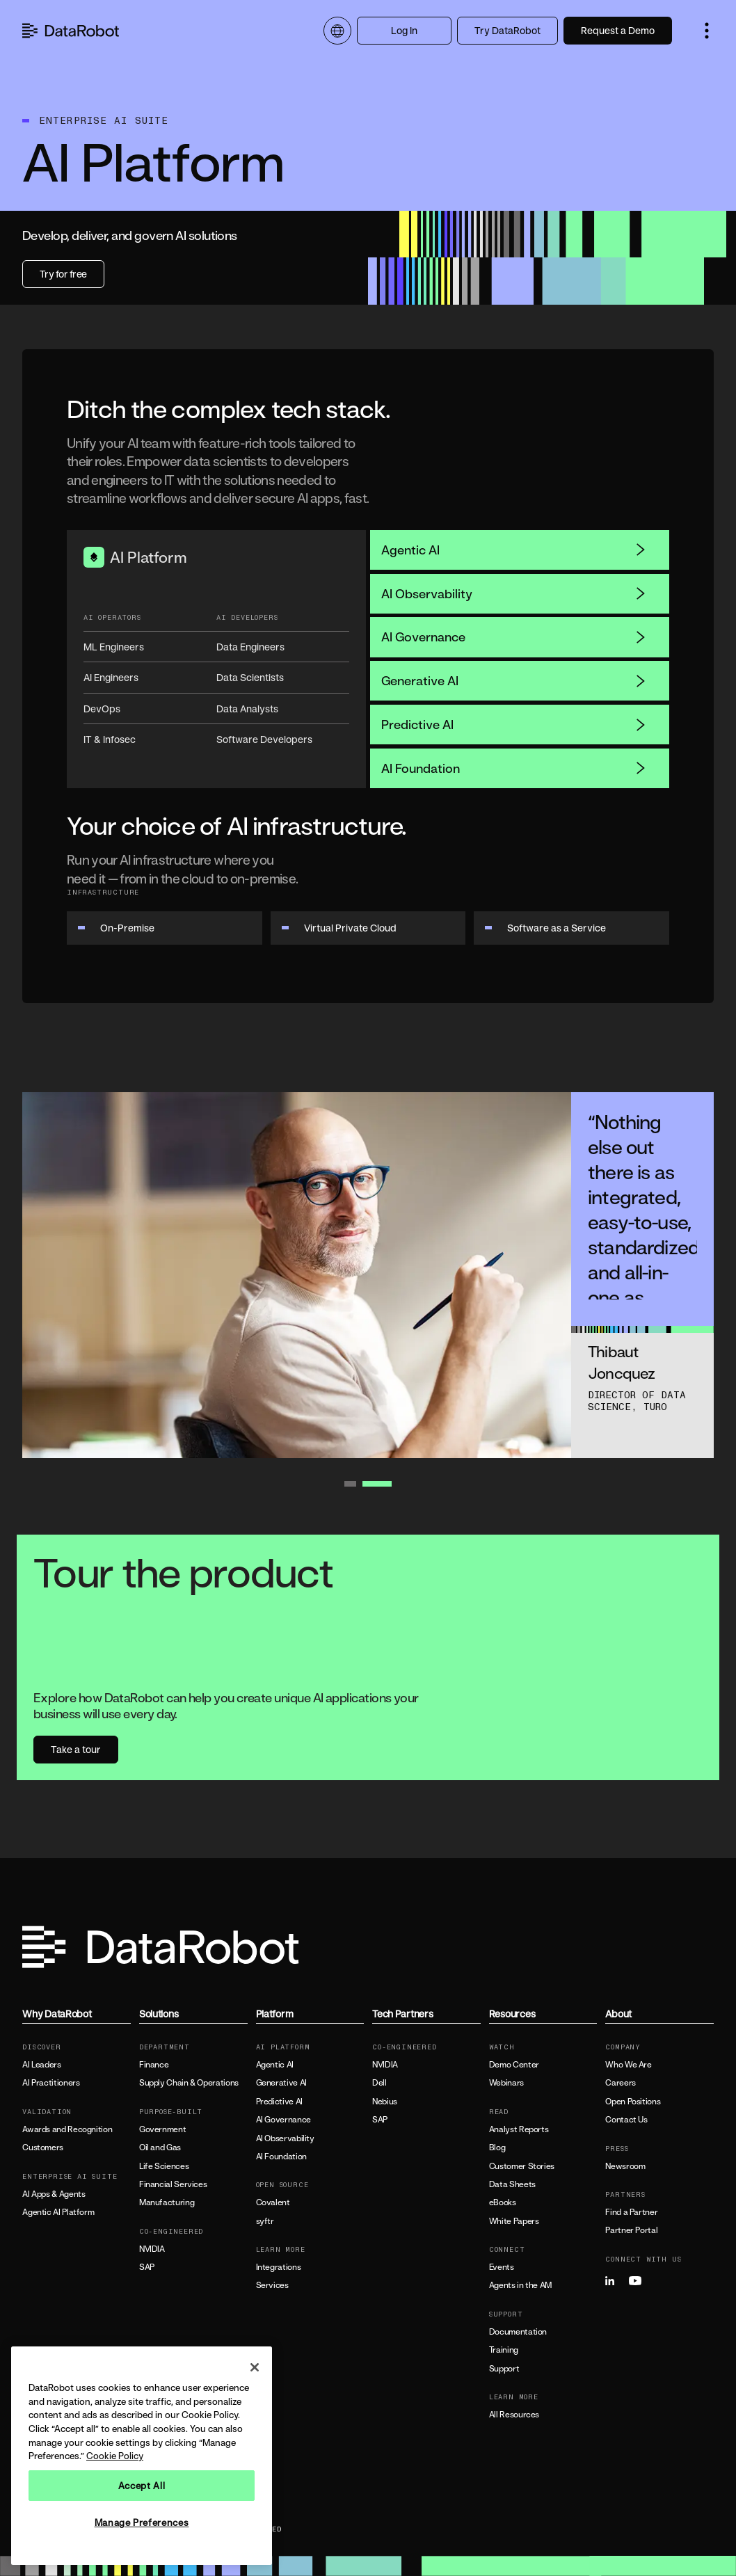 Image resolution: width=736 pixels, height=2576 pixels. Describe the element at coordinates (518, 2332) in the screenshot. I see `Documentation` at that location.